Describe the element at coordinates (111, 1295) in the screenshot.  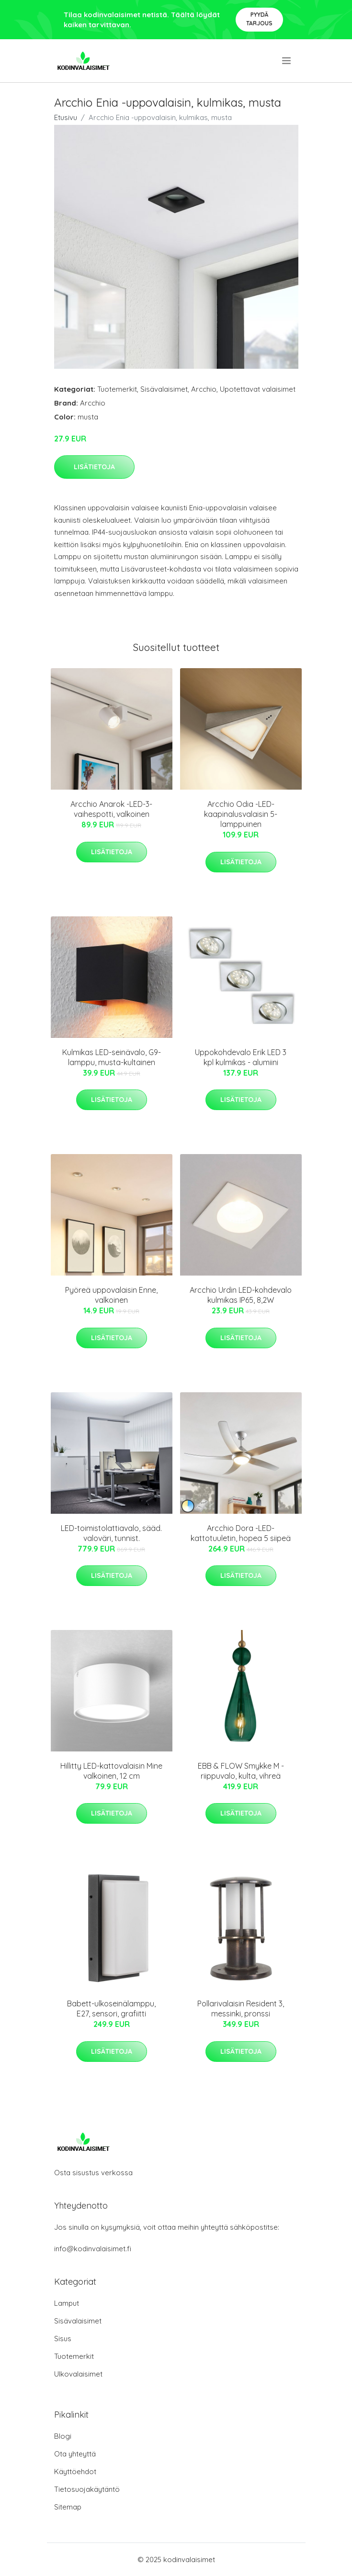
I see `Pyöreä uppovalaisin Enne, valkoinen` at that location.